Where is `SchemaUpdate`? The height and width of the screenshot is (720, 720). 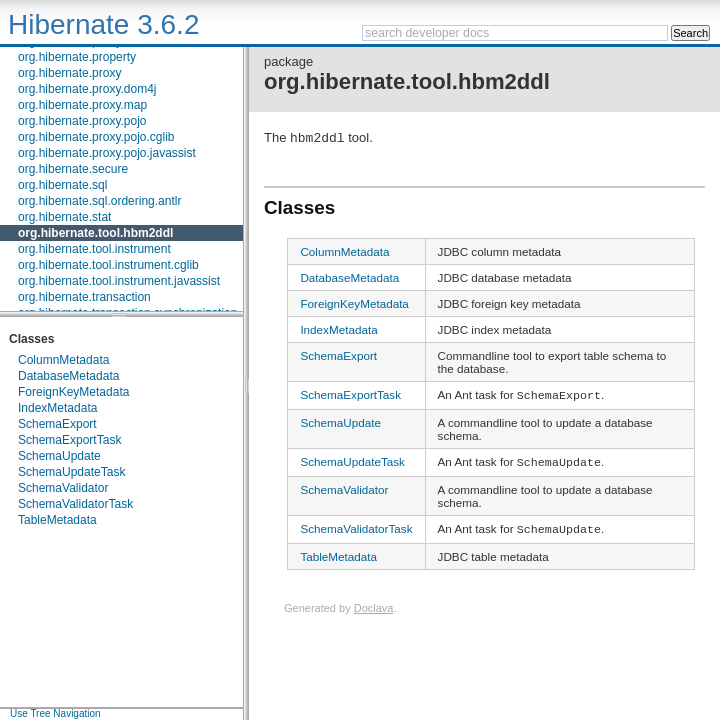
SchemaUpdate is located at coordinates (59, 456).